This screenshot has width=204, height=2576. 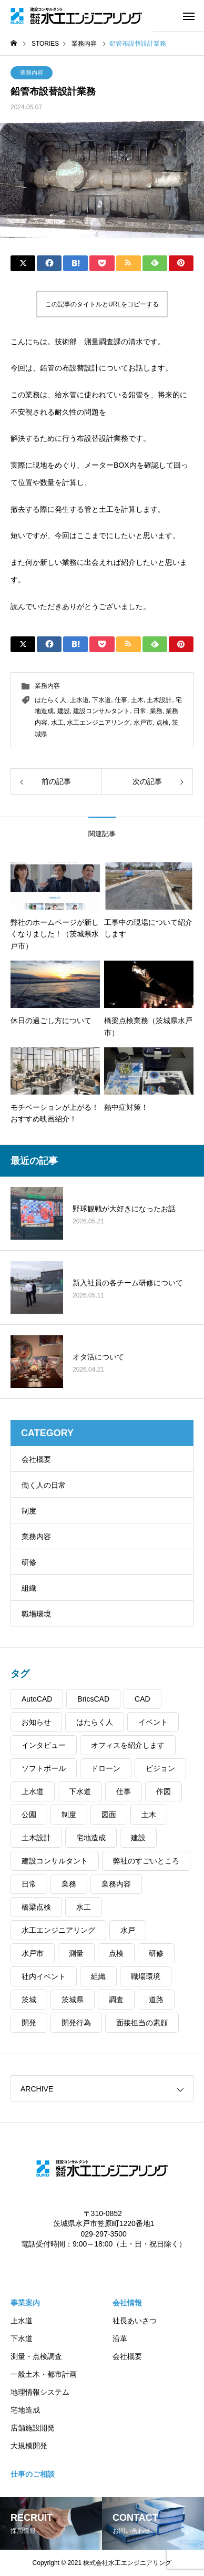 What do you see at coordinates (36, 1837) in the screenshot?
I see `土木設計 [土木設計 (99個の項目)]` at bounding box center [36, 1837].